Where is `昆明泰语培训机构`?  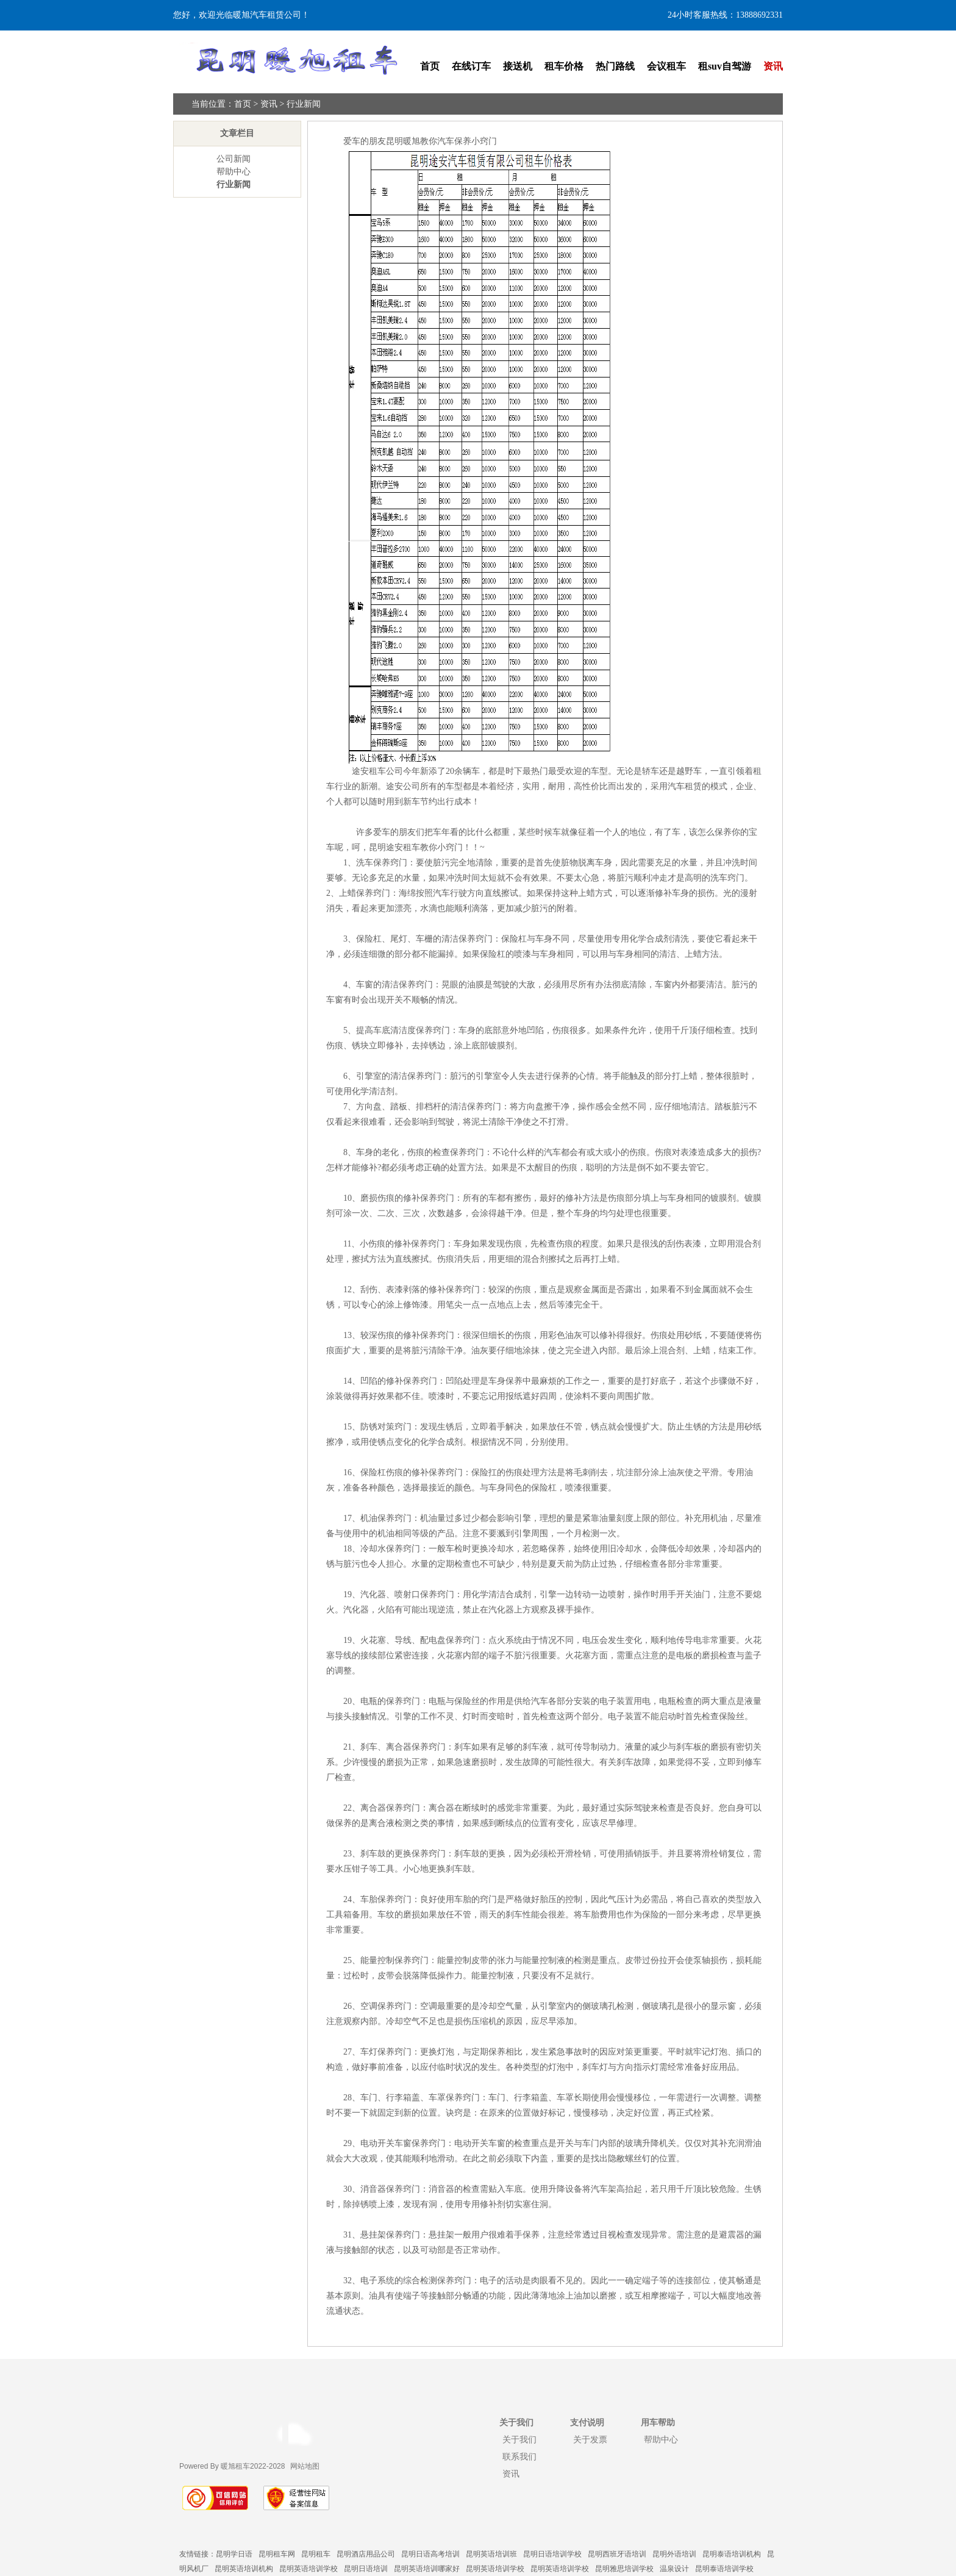
昆明泰语培训机构 is located at coordinates (731, 2554).